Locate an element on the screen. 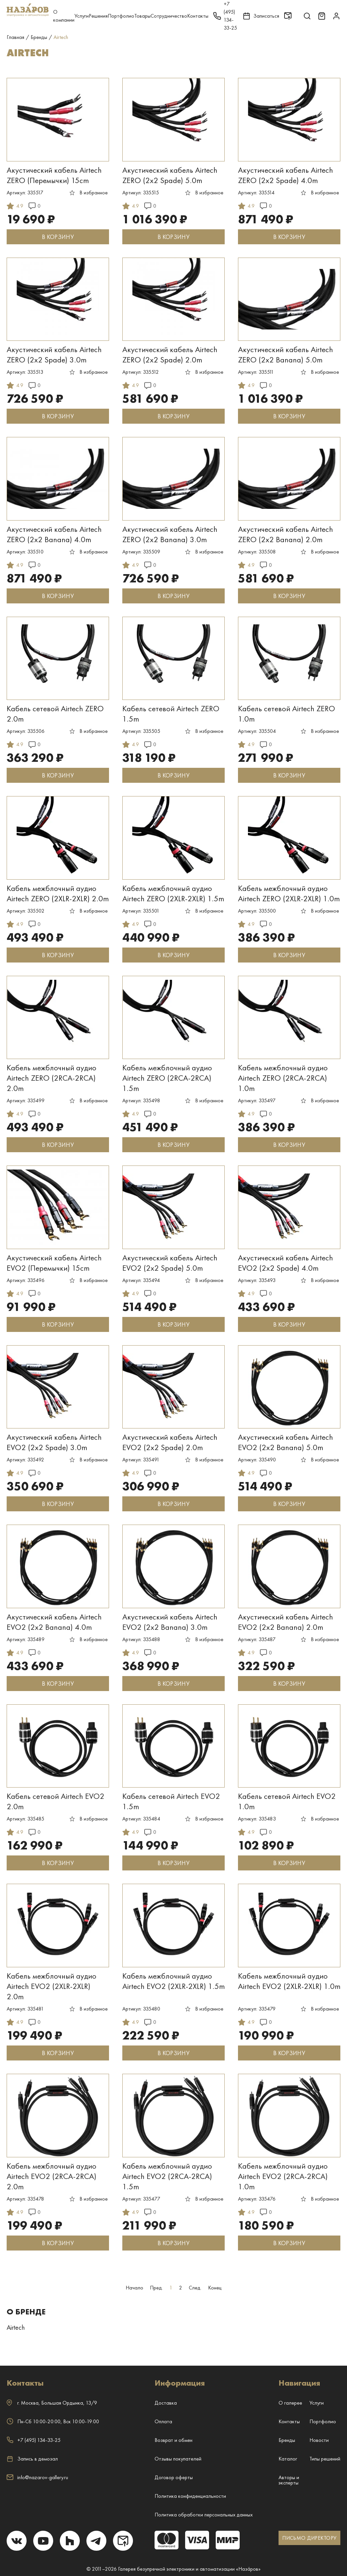 The width and height of the screenshot is (347, 2576). Политика конфиденциальности is located at coordinates (190, 2495).